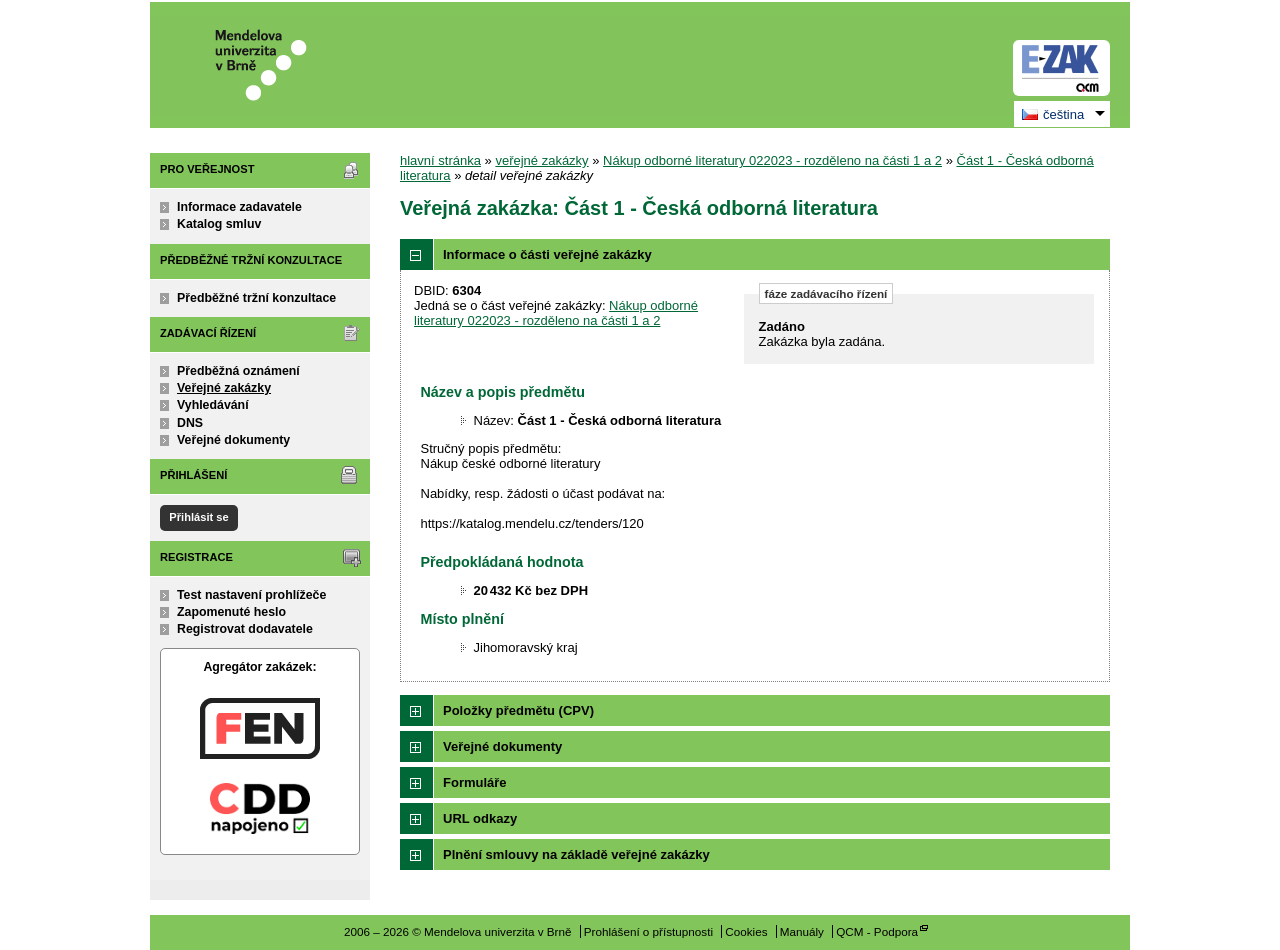 This screenshot has width=1280, height=950. I want to click on Manuály, so click(802, 931).